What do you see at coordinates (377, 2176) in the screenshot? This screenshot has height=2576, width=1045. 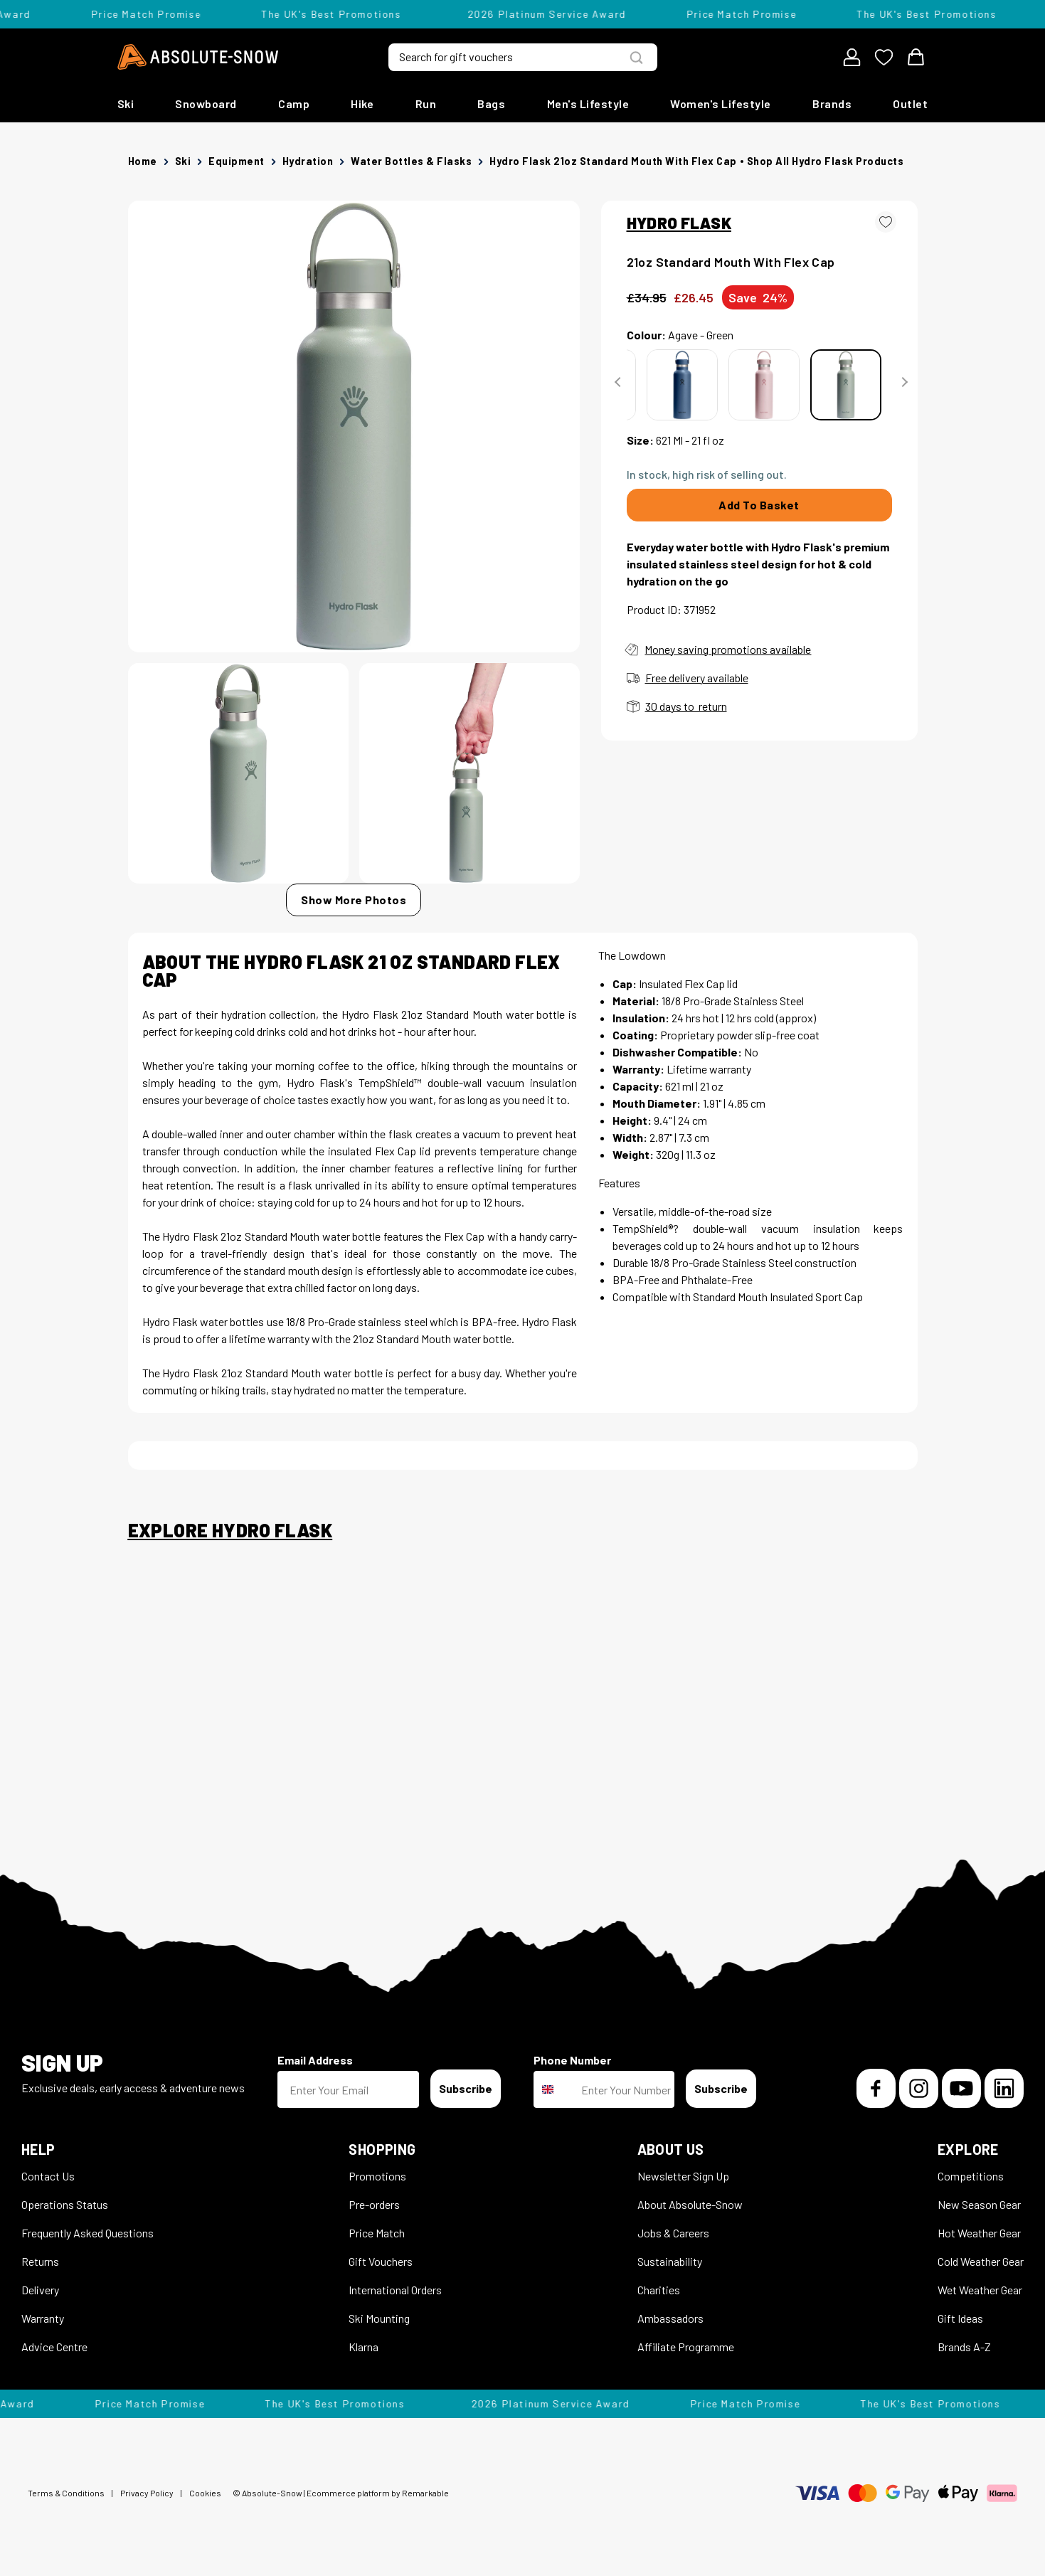 I see `Promotions` at bounding box center [377, 2176].